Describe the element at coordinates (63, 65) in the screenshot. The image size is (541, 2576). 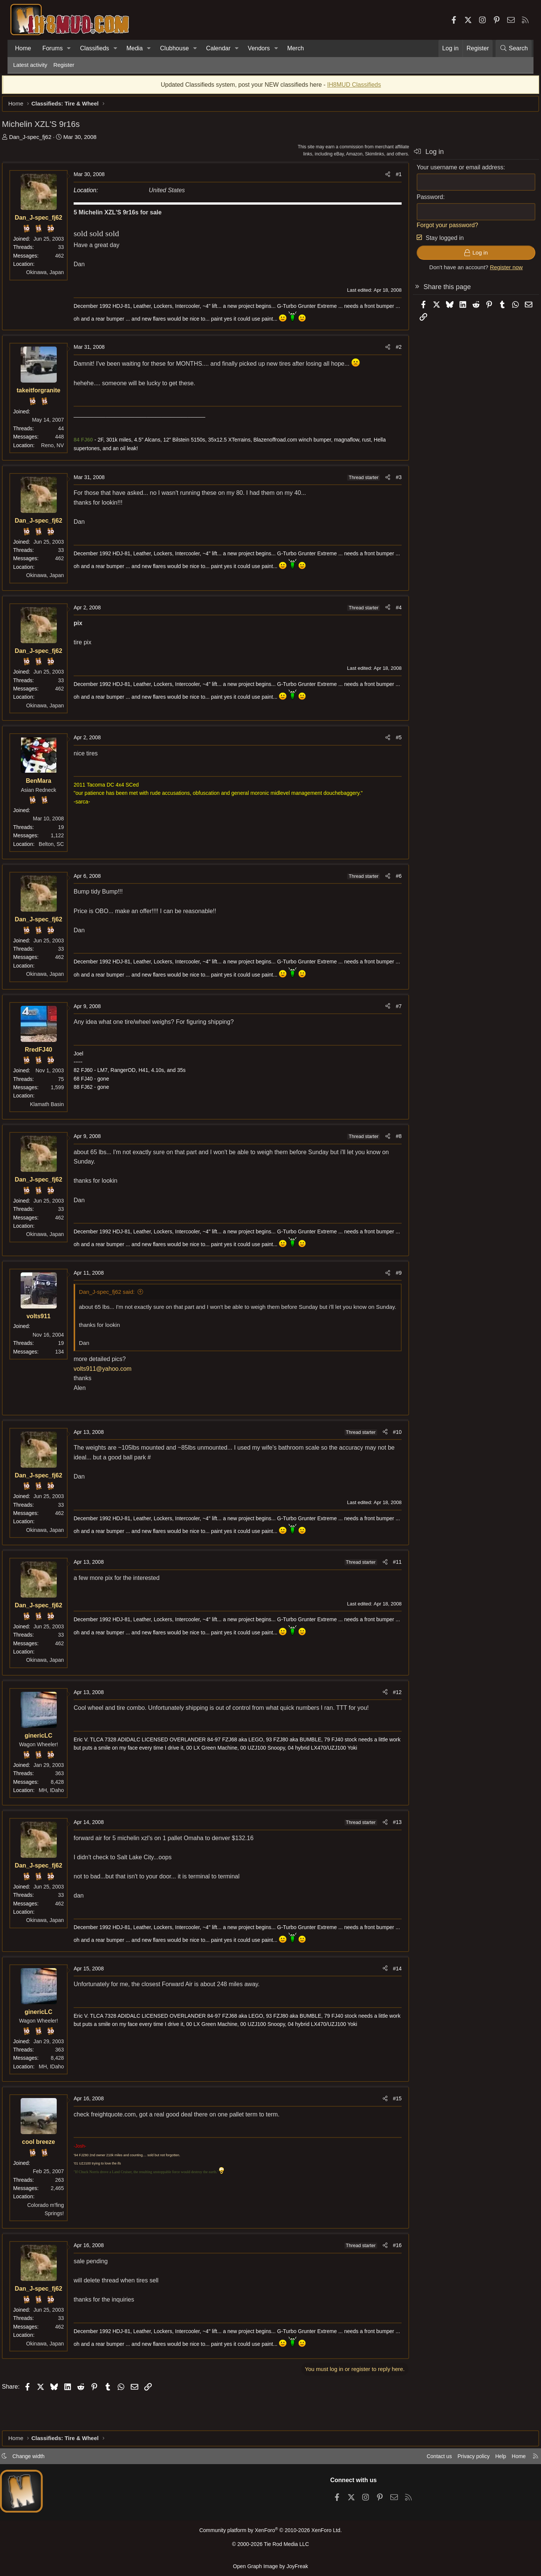
I see `Register` at that location.